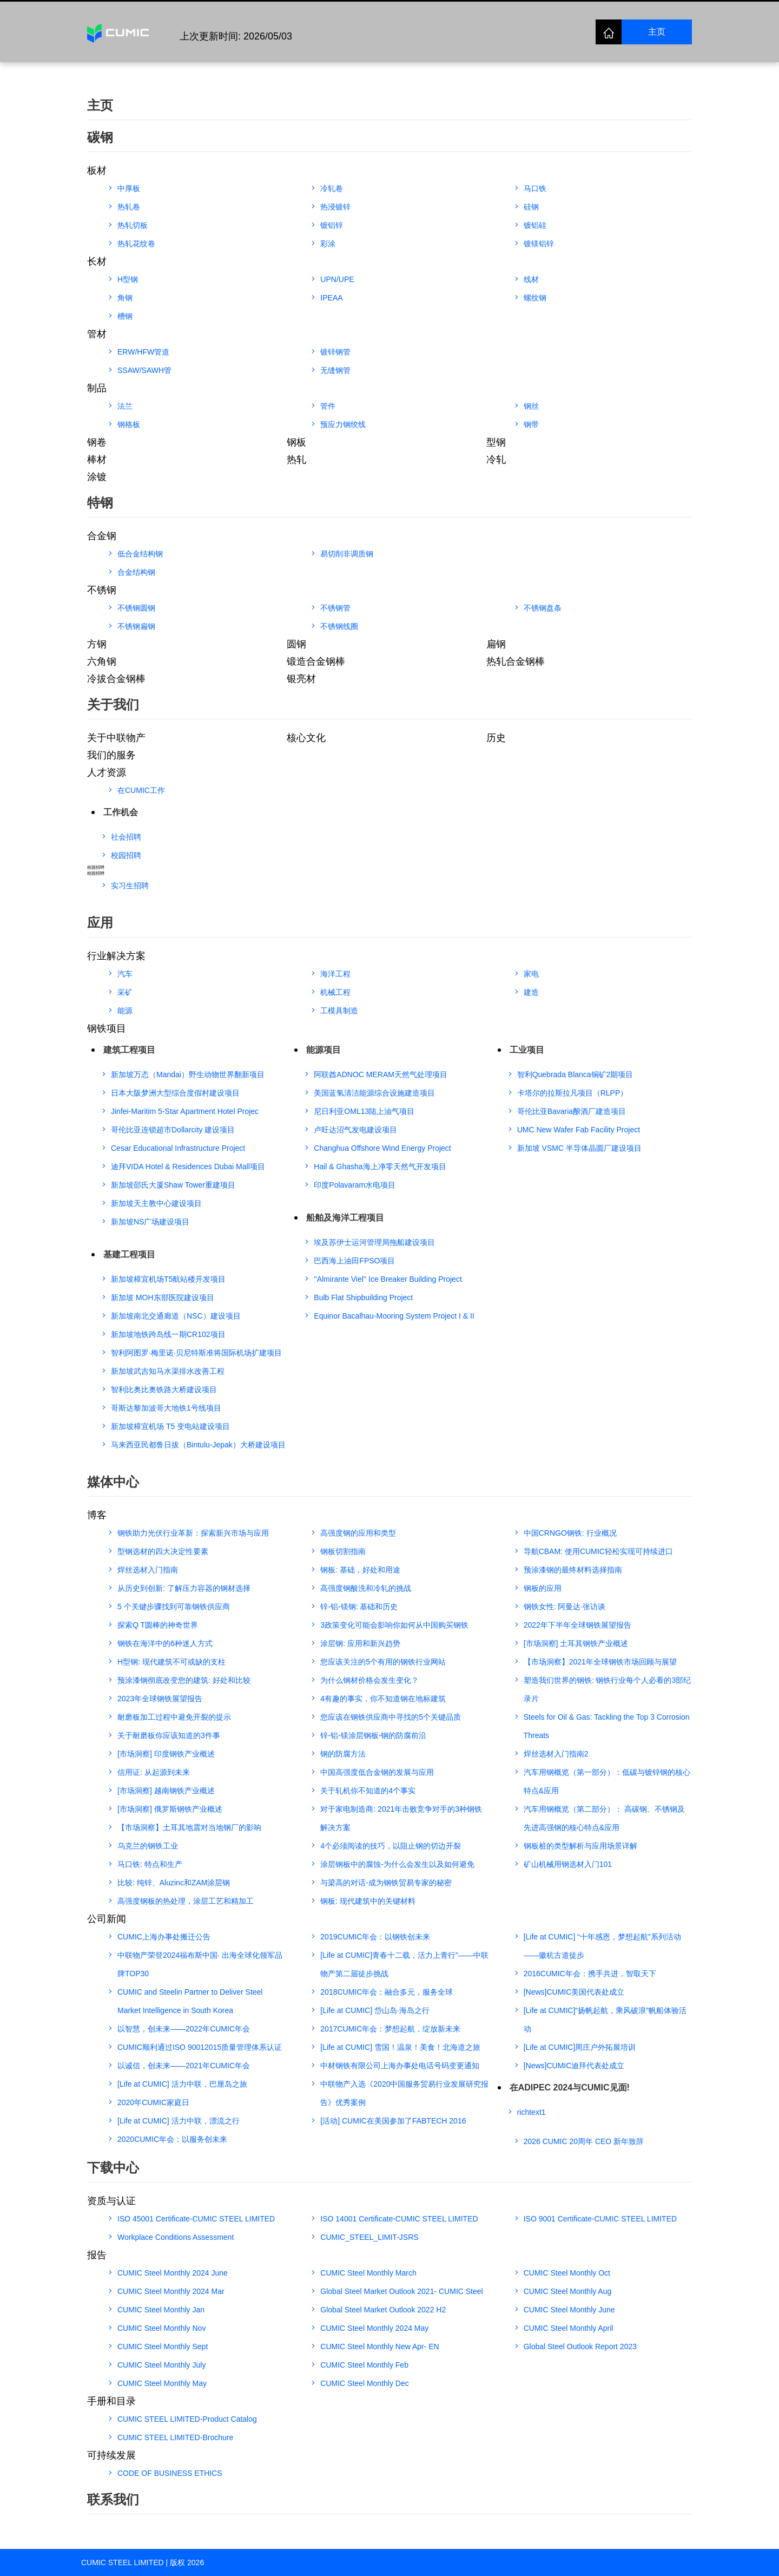  What do you see at coordinates (576, 1643) in the screenshot?
I see `[市场洞察] 土耳其钢铁产业概述` at bounding box center [576, 1643].